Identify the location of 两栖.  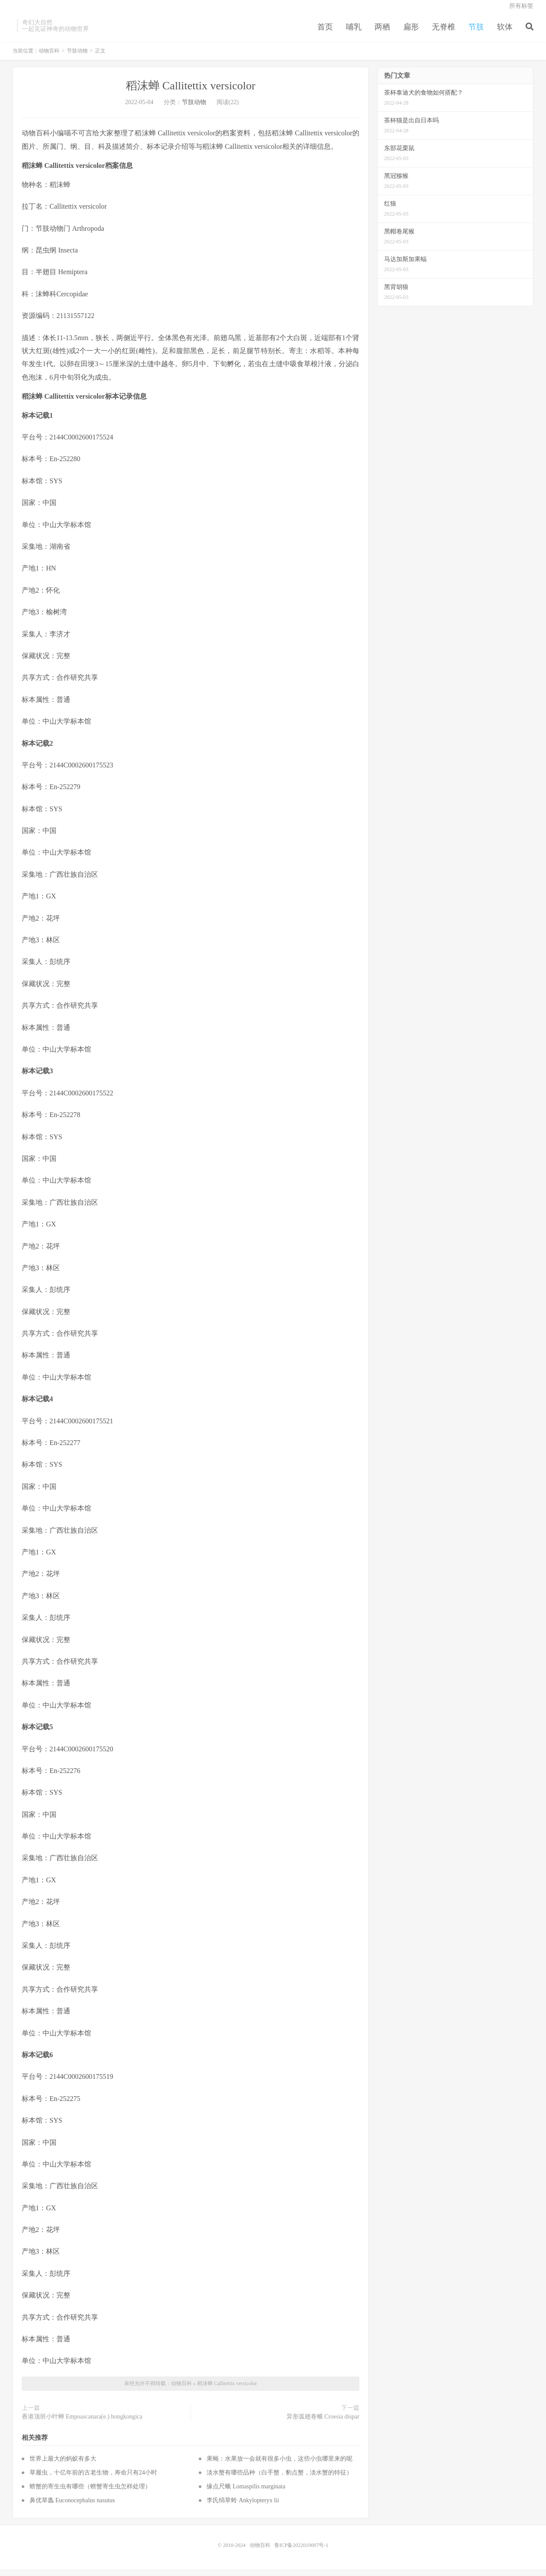
(382, 32).